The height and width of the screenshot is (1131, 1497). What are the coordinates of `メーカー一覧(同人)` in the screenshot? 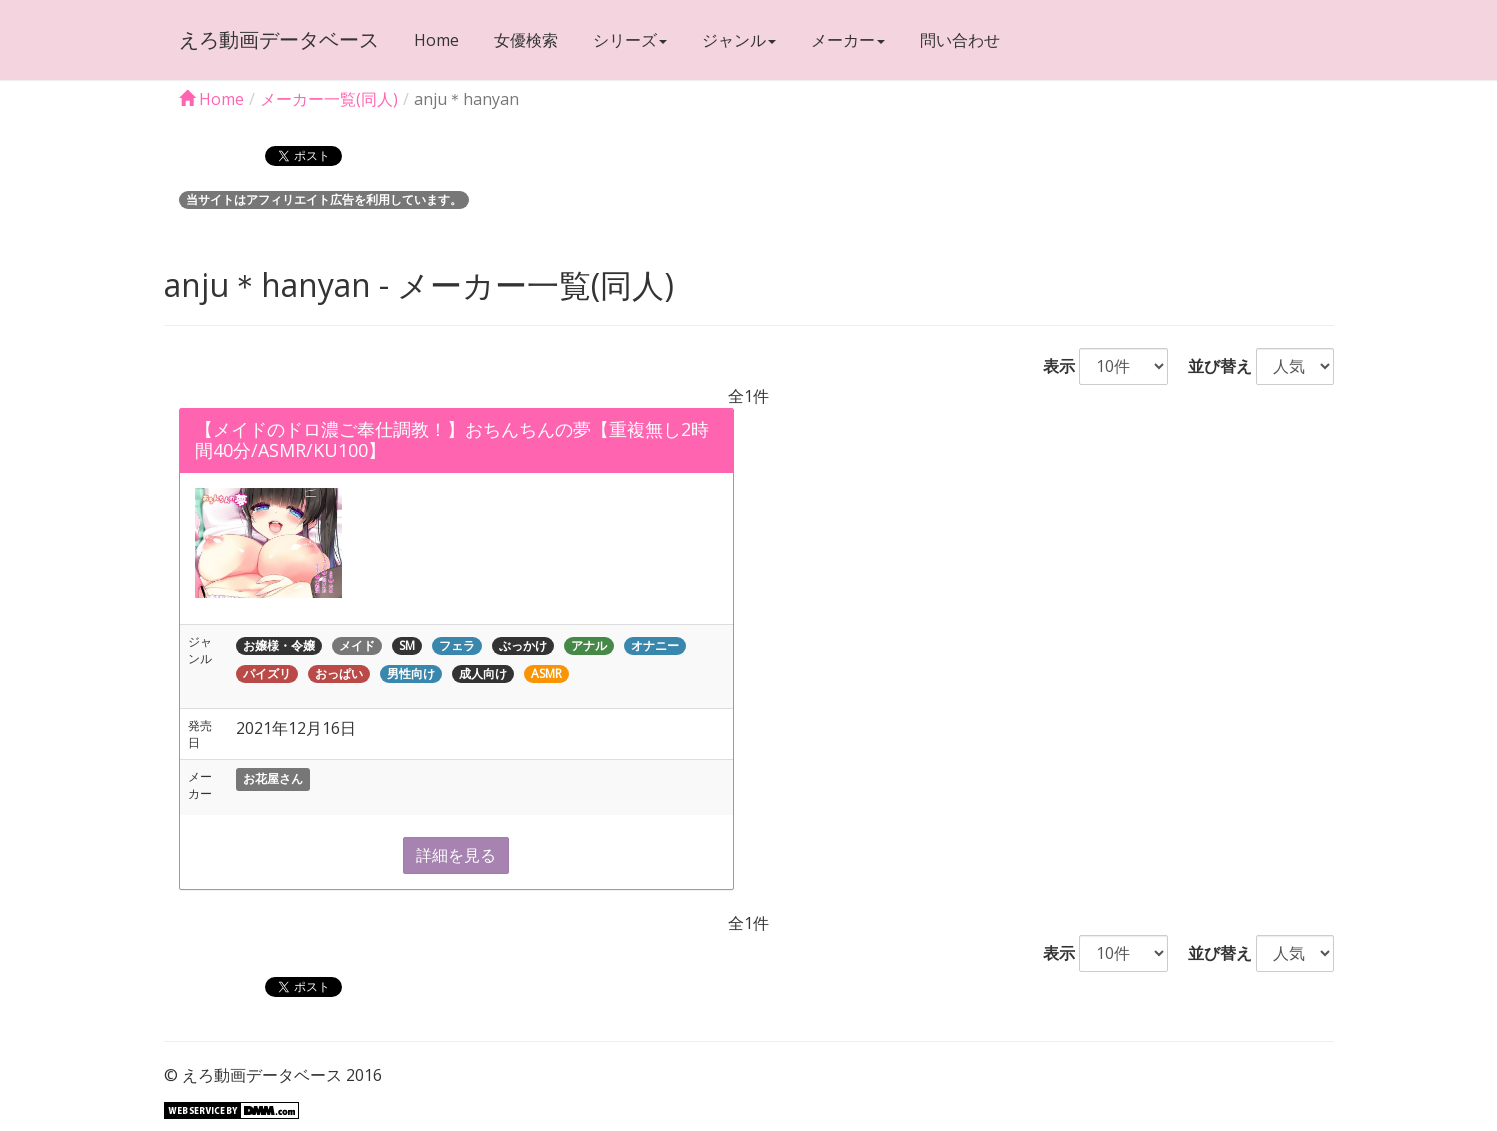 It's located at (329, 99).